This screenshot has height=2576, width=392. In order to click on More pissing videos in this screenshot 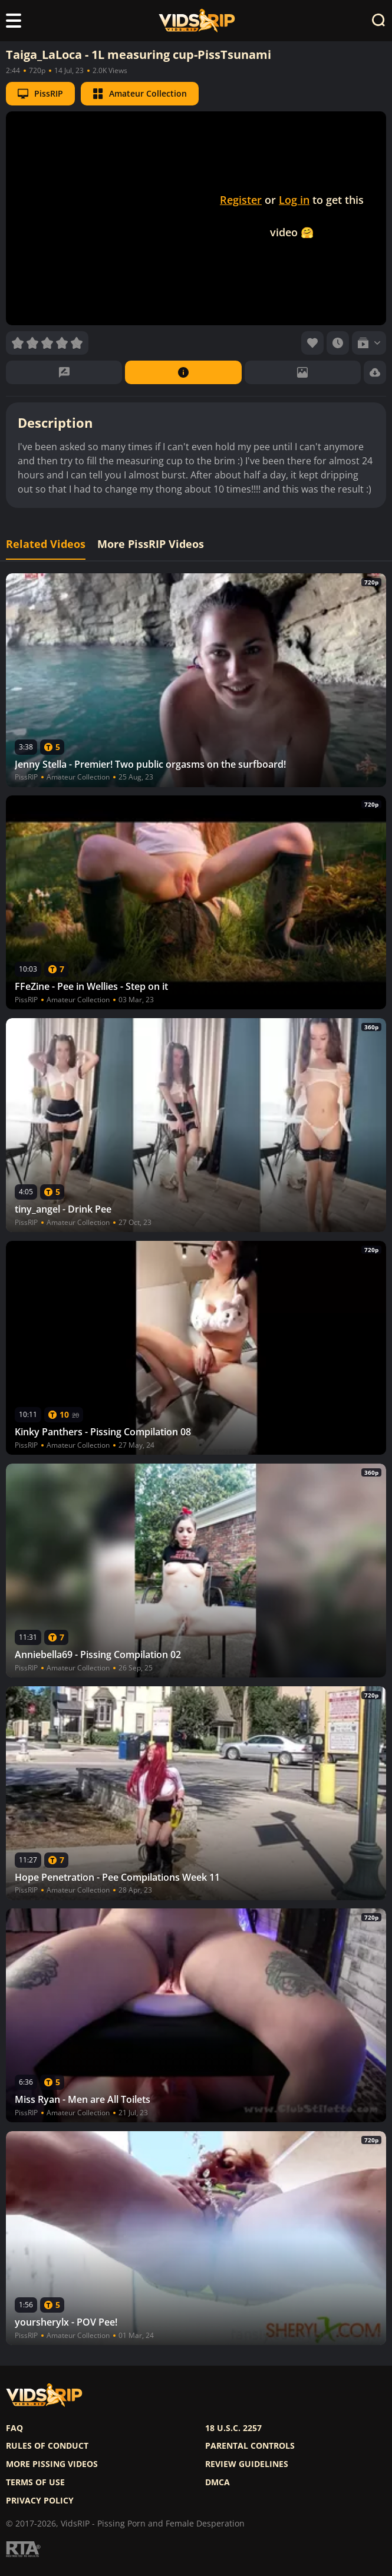, I will do `click(52, 2464)`.